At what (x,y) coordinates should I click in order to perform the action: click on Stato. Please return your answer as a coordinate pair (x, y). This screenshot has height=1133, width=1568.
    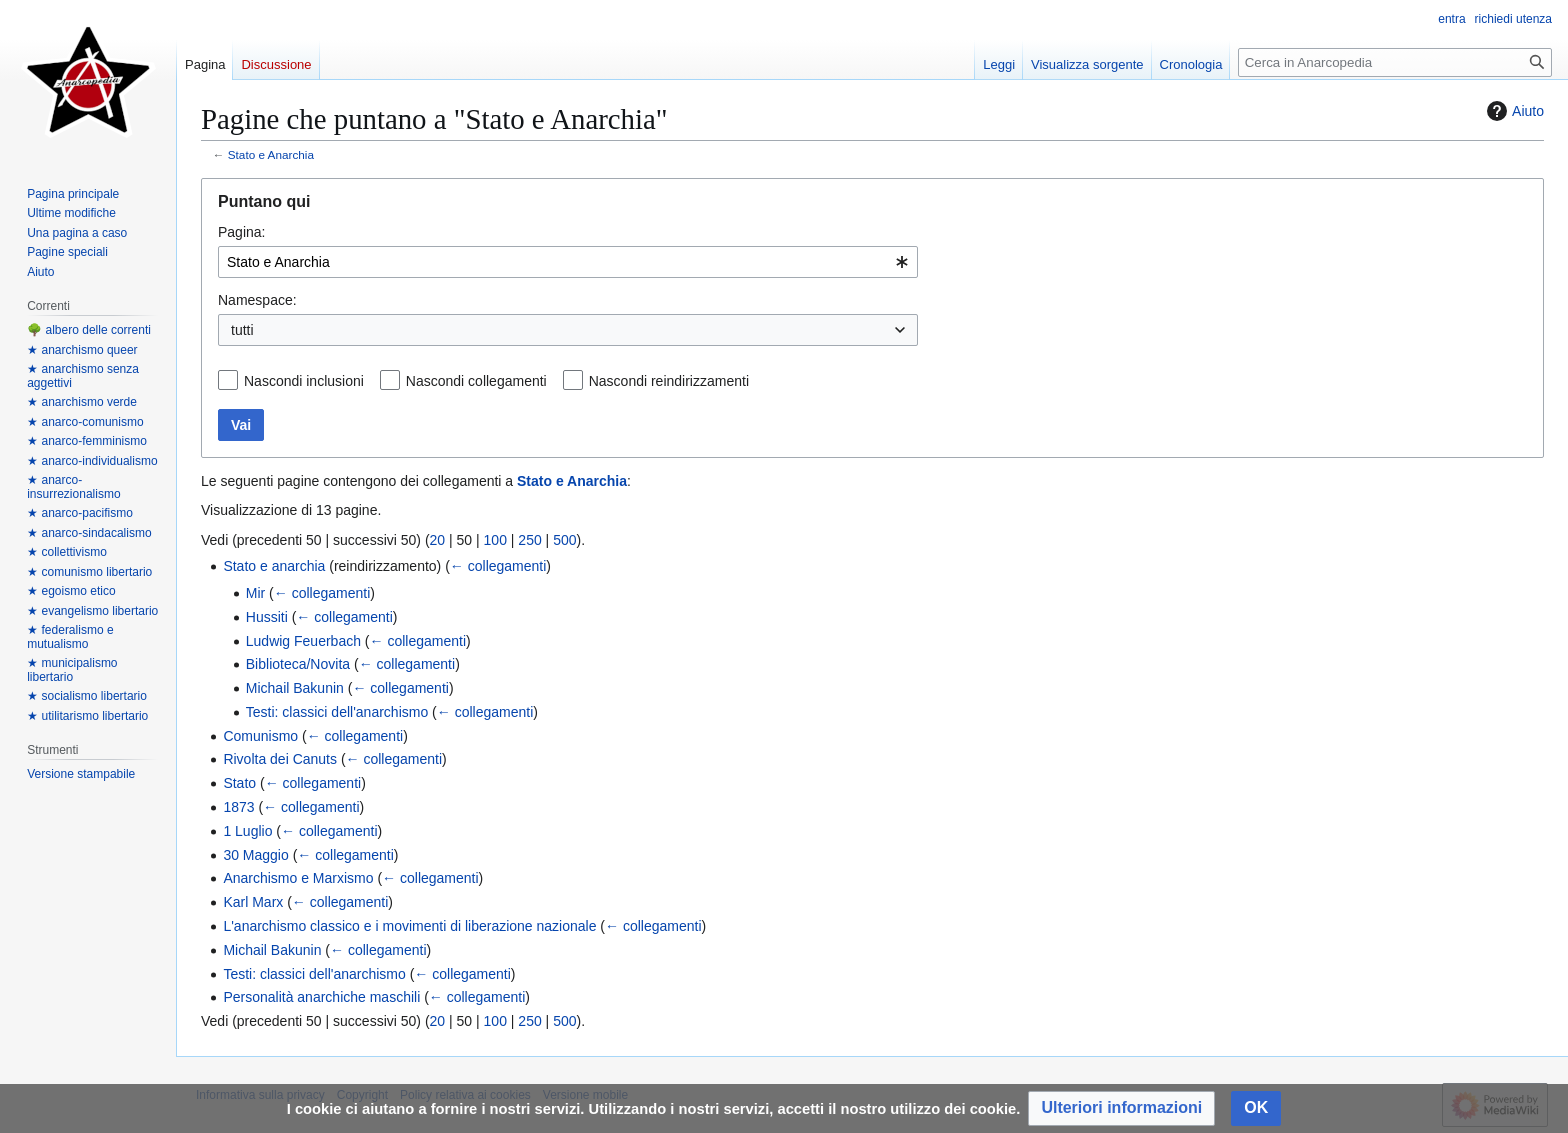
    Looking at the image, I should click on (239, 783).